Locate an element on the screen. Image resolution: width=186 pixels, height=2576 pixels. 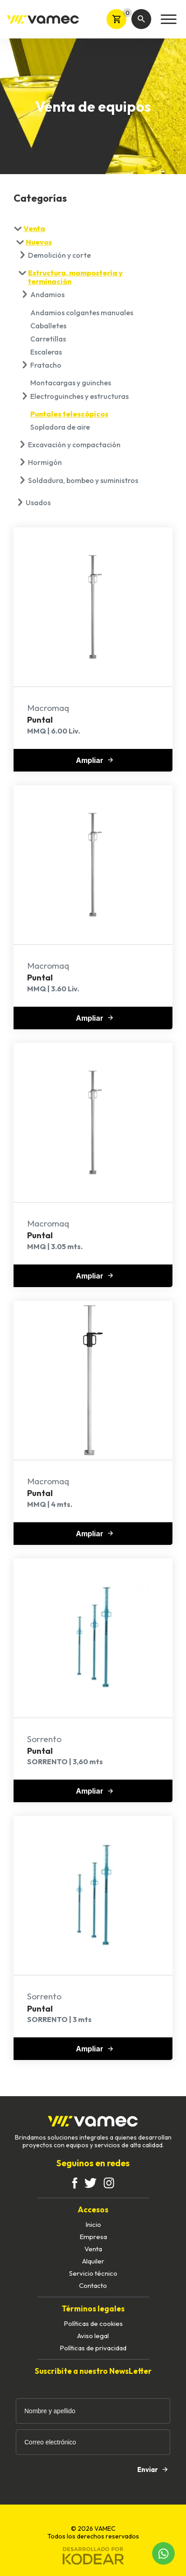
Inicio is located at coordinates (93, 2224).